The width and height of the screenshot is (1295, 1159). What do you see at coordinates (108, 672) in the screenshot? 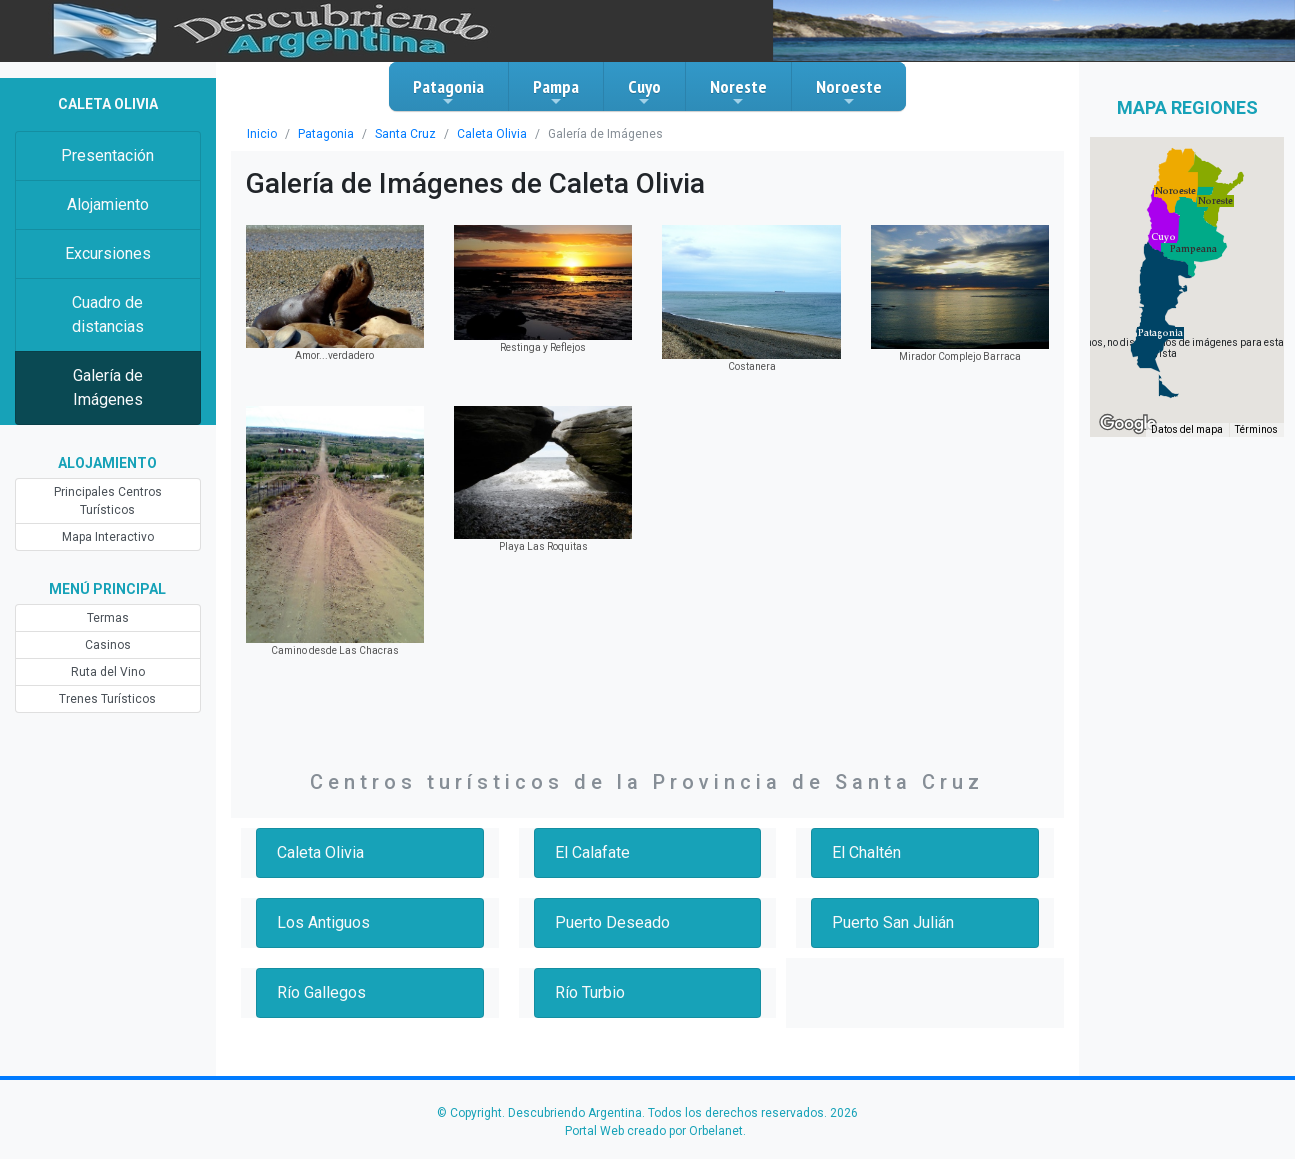
I see `Ruta del Vino` at bounding box center [108, 672].